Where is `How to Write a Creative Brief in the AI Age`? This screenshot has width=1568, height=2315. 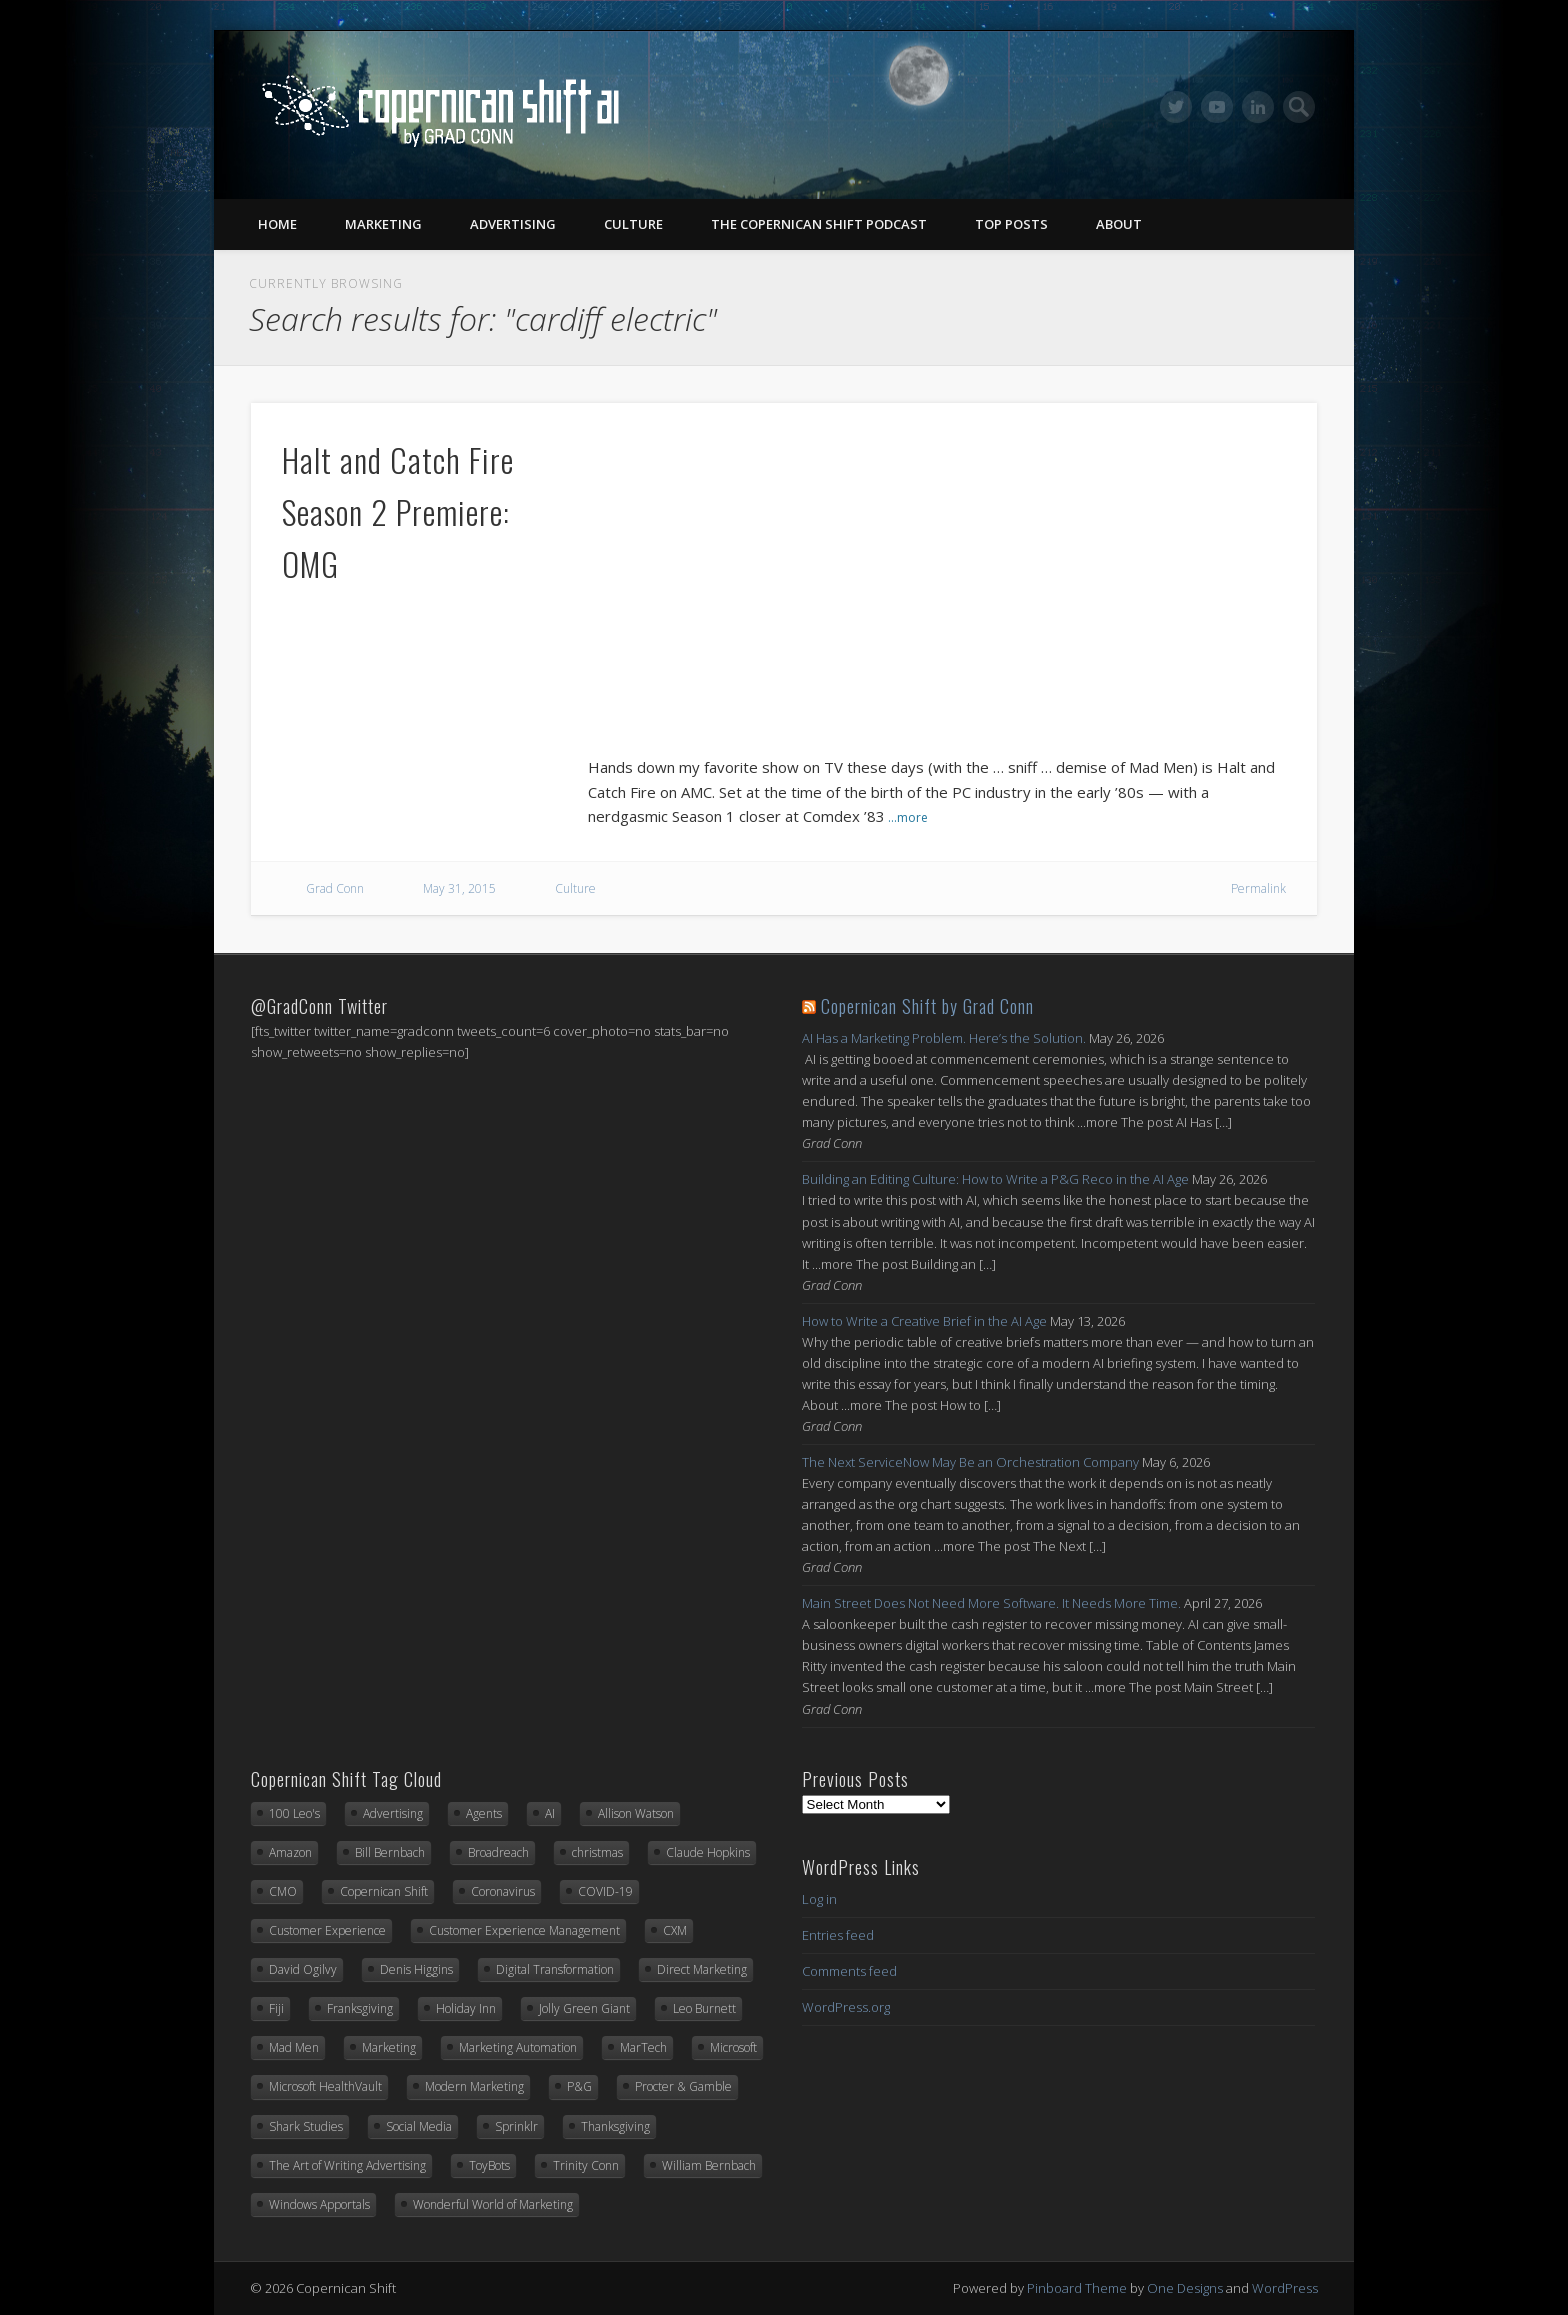 How to Write a Creative Brief in the AI Age is located at coordinates (924, 1321).